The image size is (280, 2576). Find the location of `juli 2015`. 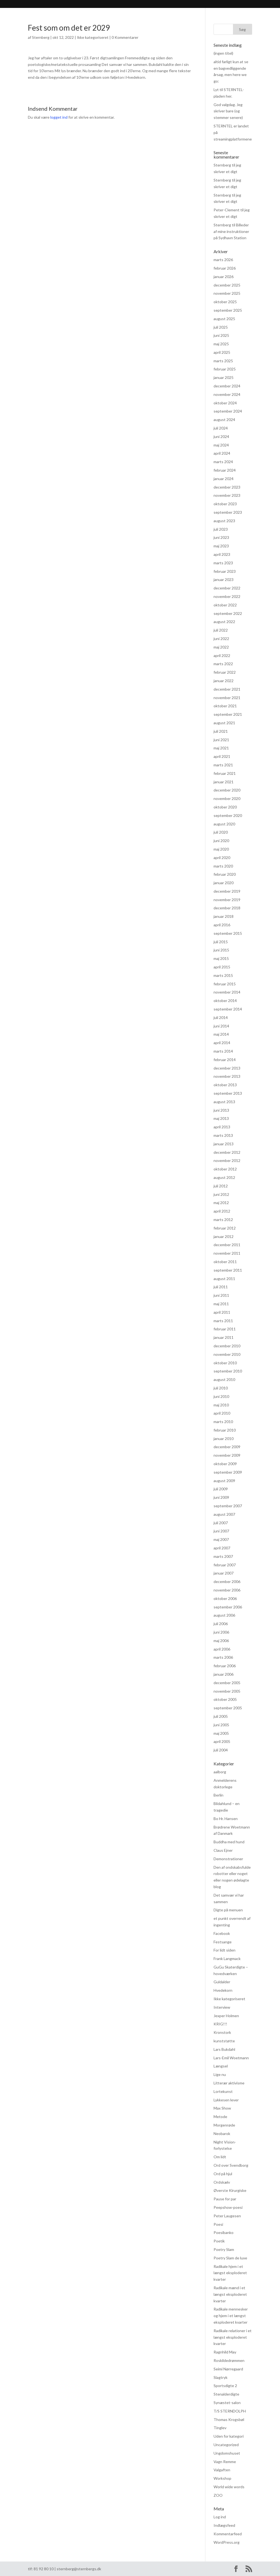

juli 2015 is located at coordinates (221, 941).